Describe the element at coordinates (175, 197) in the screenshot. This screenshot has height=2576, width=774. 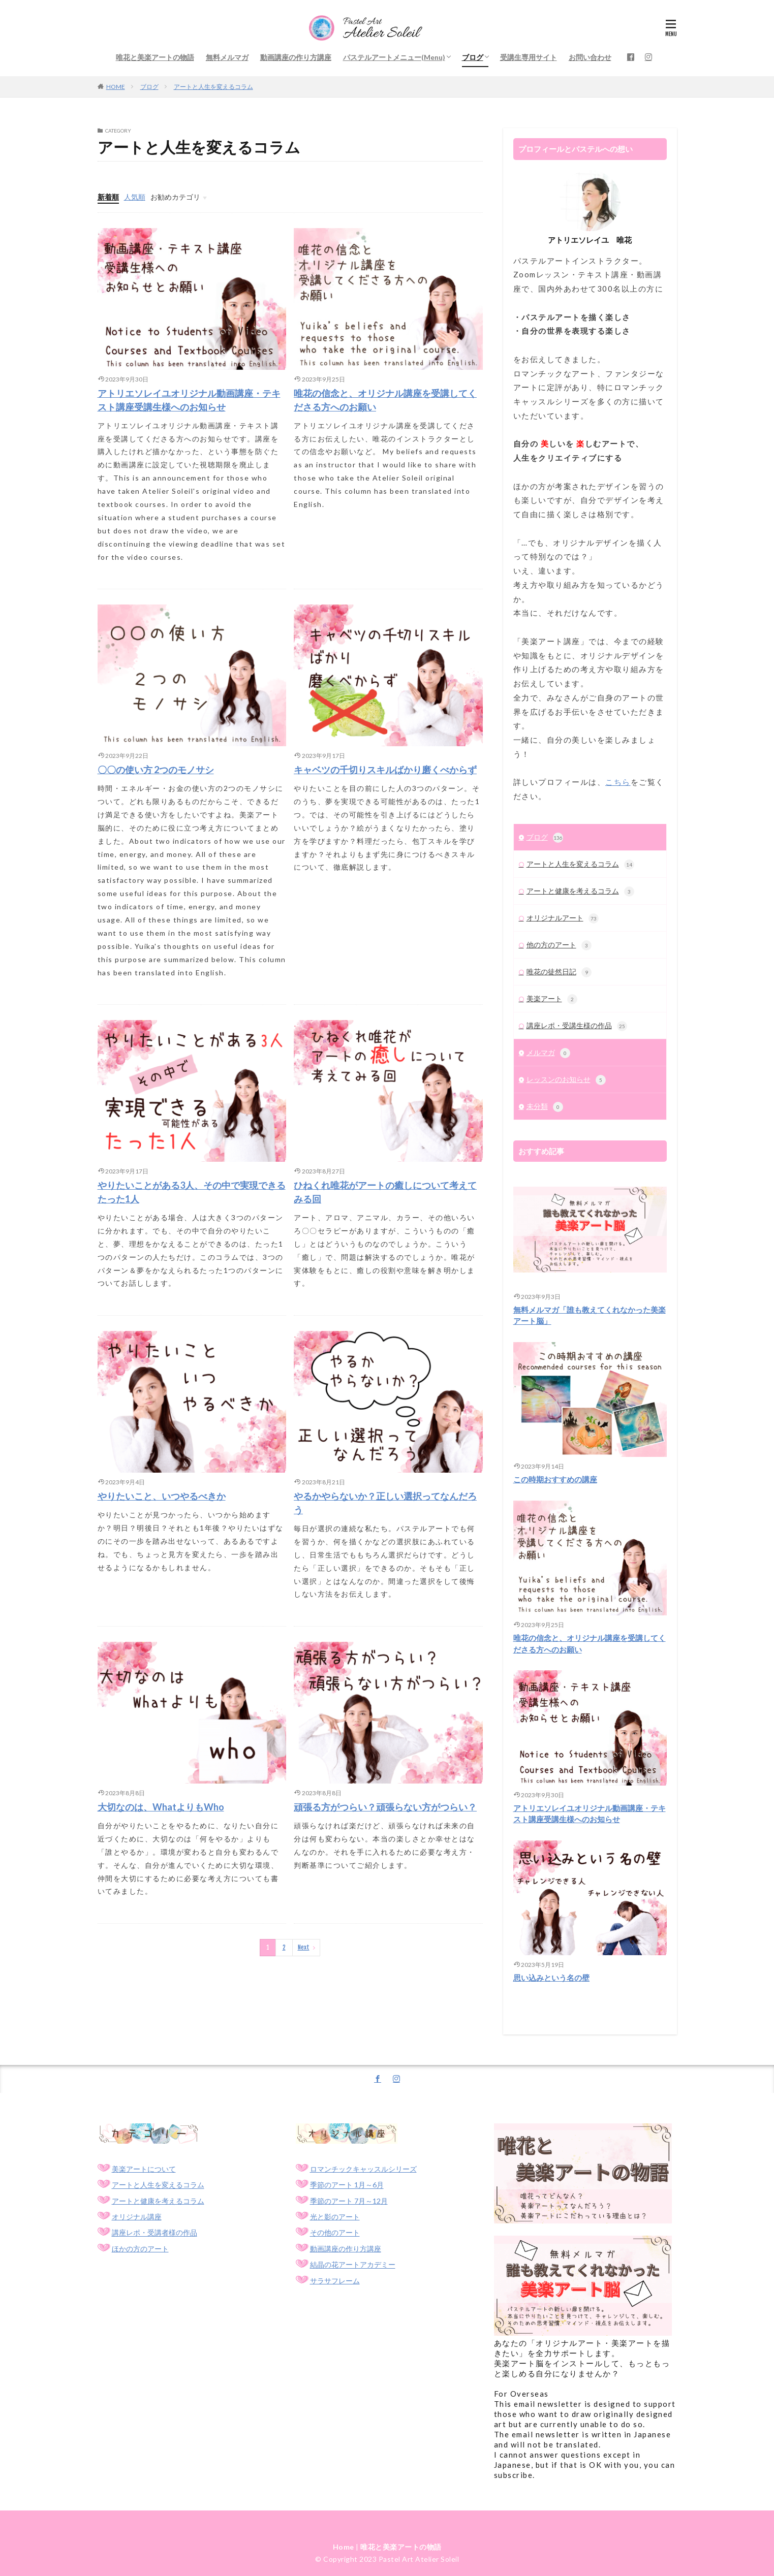
I see `お勧めカテゴリ` at that location.